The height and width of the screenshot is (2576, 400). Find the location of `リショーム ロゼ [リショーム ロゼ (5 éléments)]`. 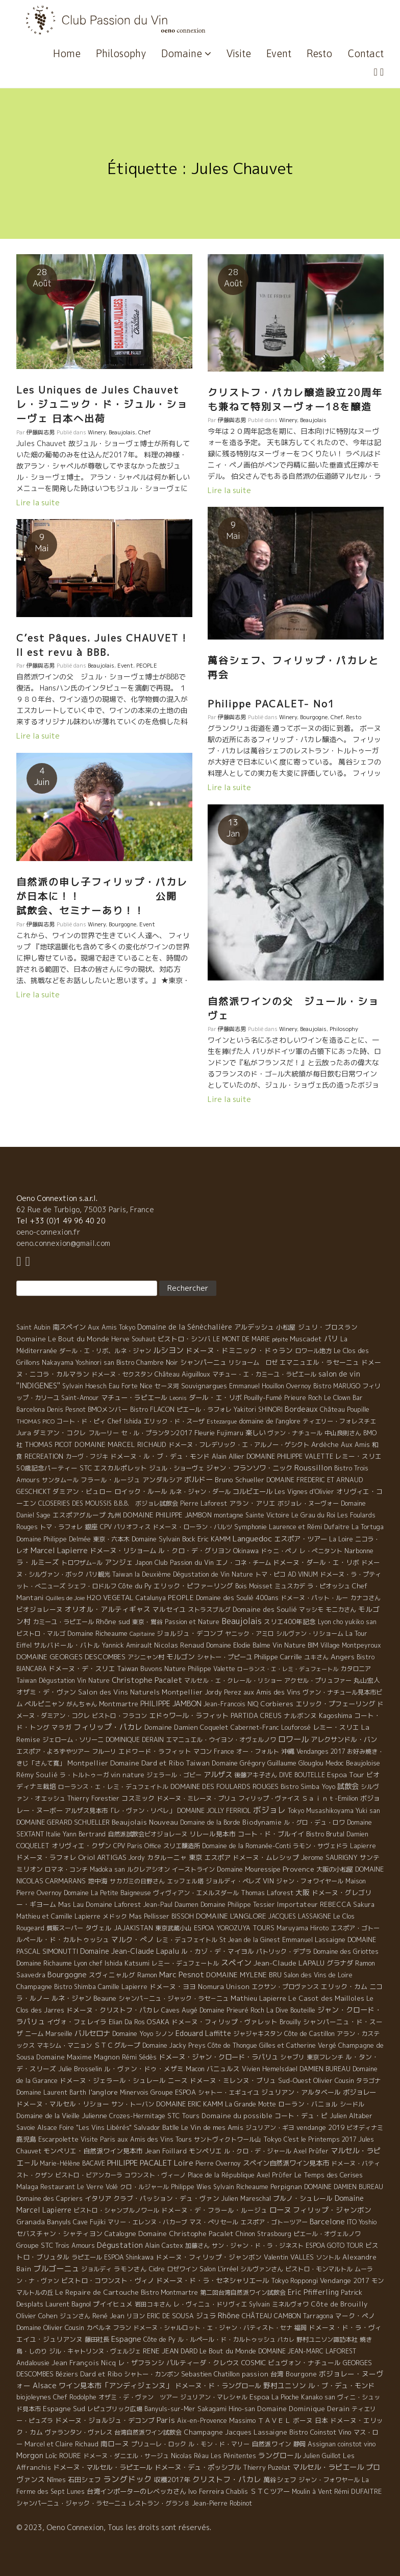

リショーム ロゼ [リショーム ロゼ (5 éléments)] is located at coordinates (253, 1362).